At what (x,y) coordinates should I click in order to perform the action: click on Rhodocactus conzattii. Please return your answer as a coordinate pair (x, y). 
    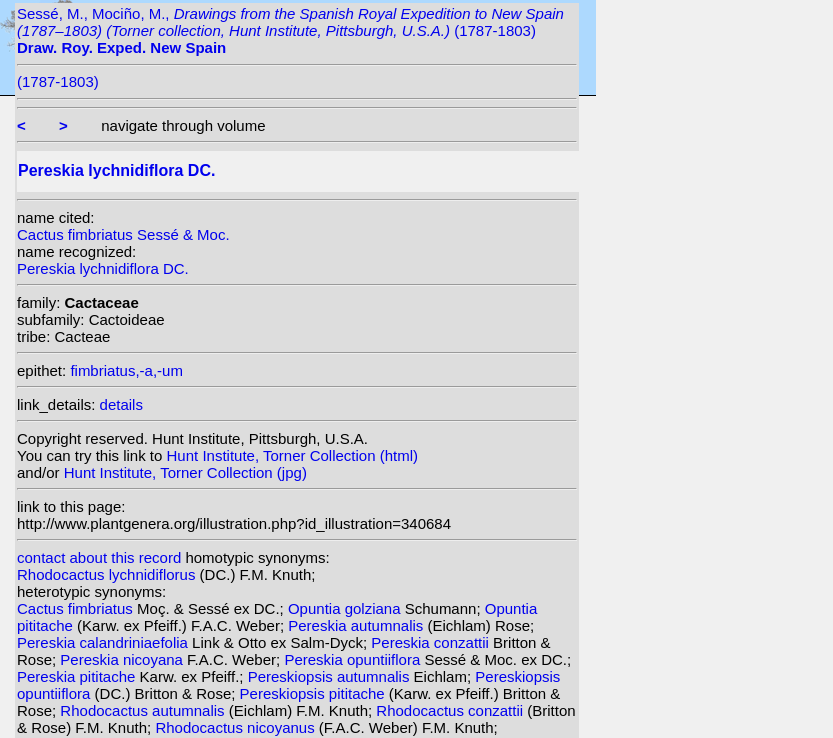
    Looking at the image, I should click on (451, 710).